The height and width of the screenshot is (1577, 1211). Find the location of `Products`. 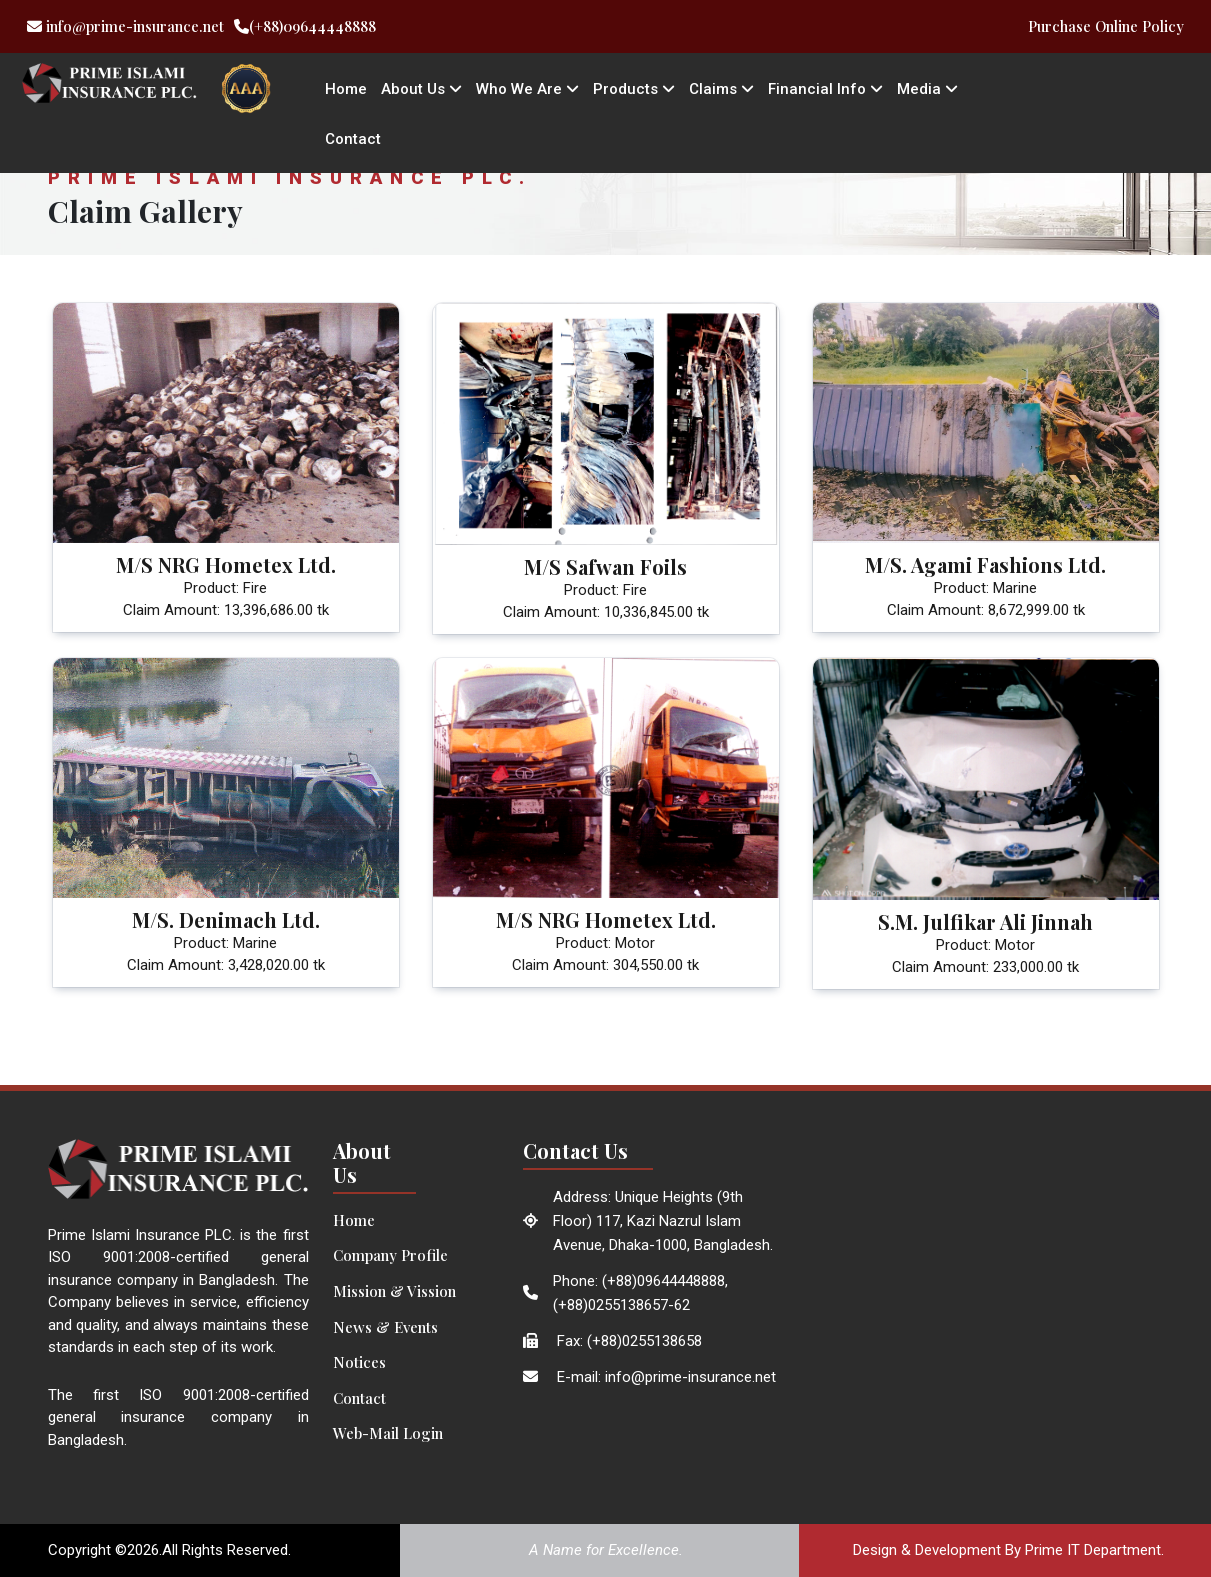

Products is located at coordinates (634, 89).